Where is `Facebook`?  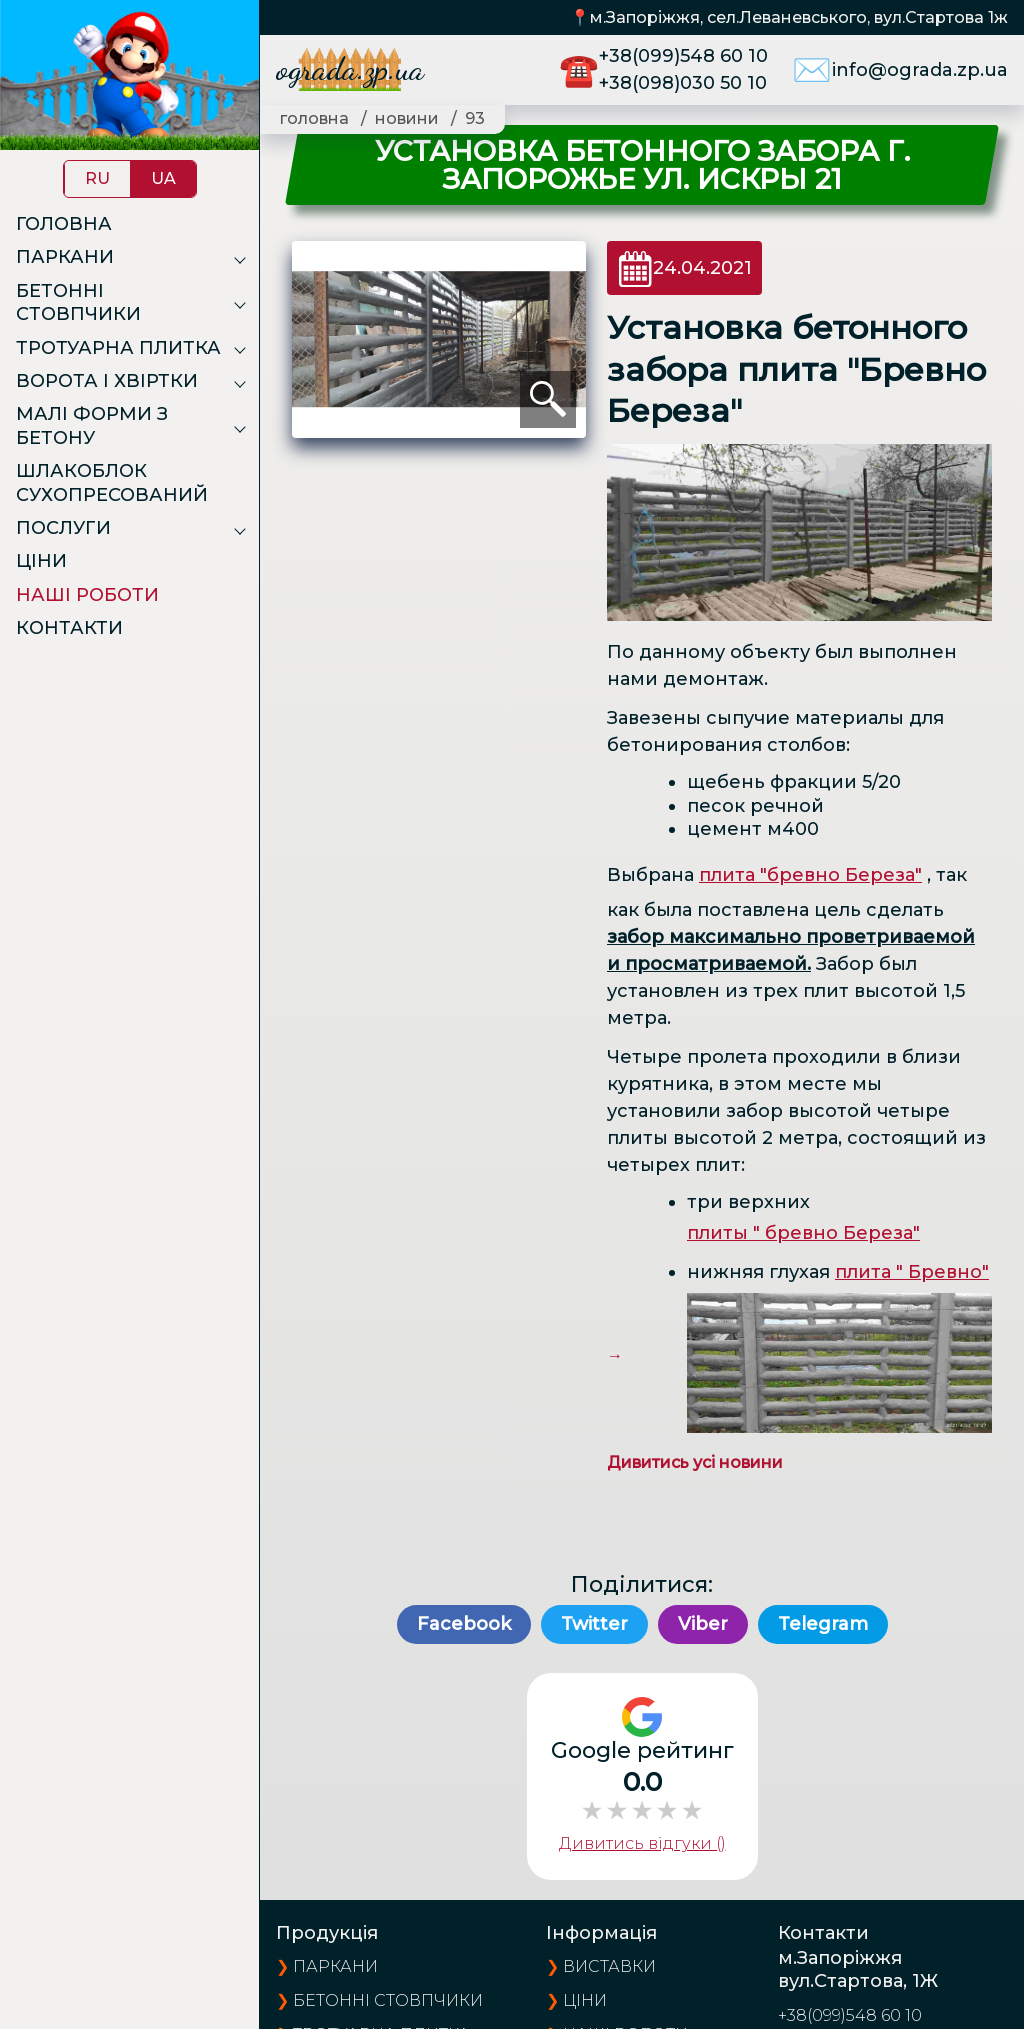
Facebook is located at coordinates (464, 1624).